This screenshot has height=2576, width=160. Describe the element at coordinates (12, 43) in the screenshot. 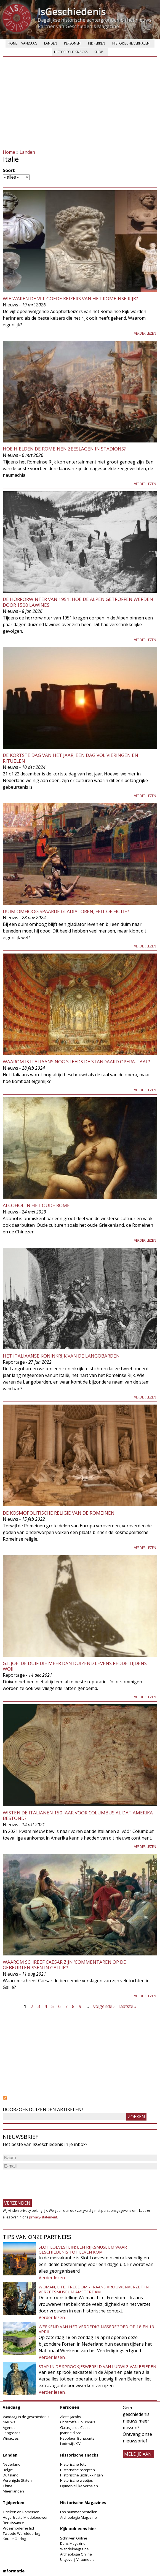

I see `Home` at that location.